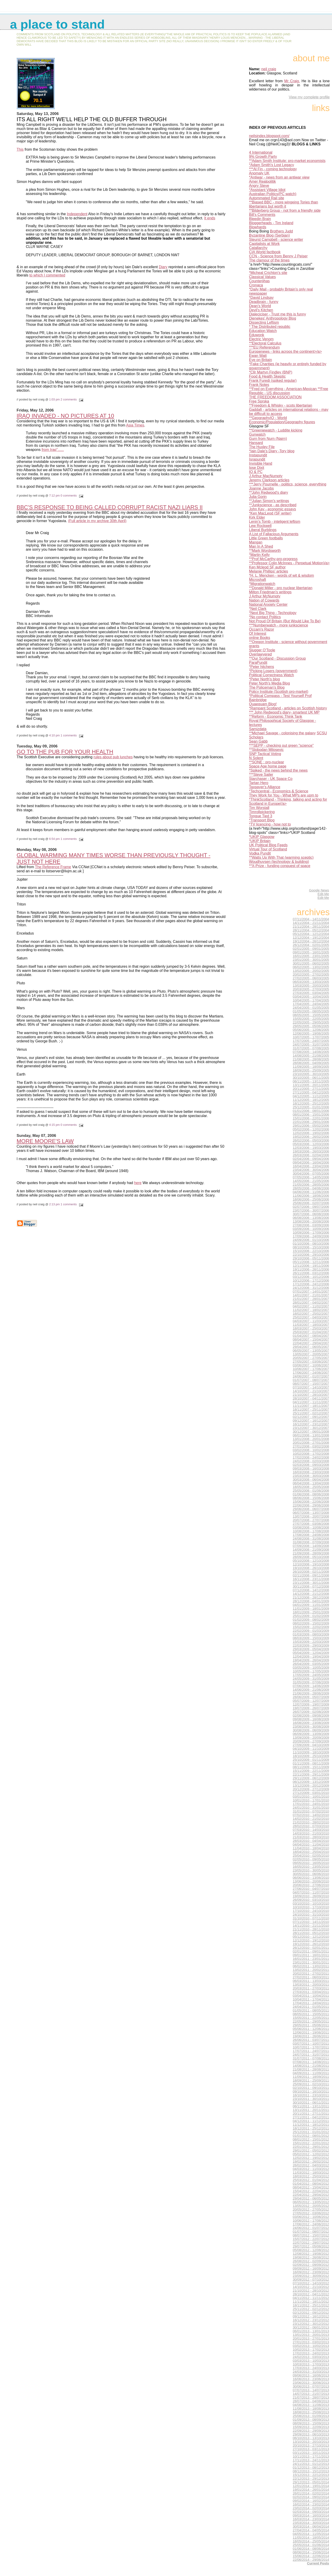 This screenshot has width=332, height=2576. Describe the element at coordinates (311, 1564) in the screenshot. I see `12/10/2008 - 19/10/2008` at that location.